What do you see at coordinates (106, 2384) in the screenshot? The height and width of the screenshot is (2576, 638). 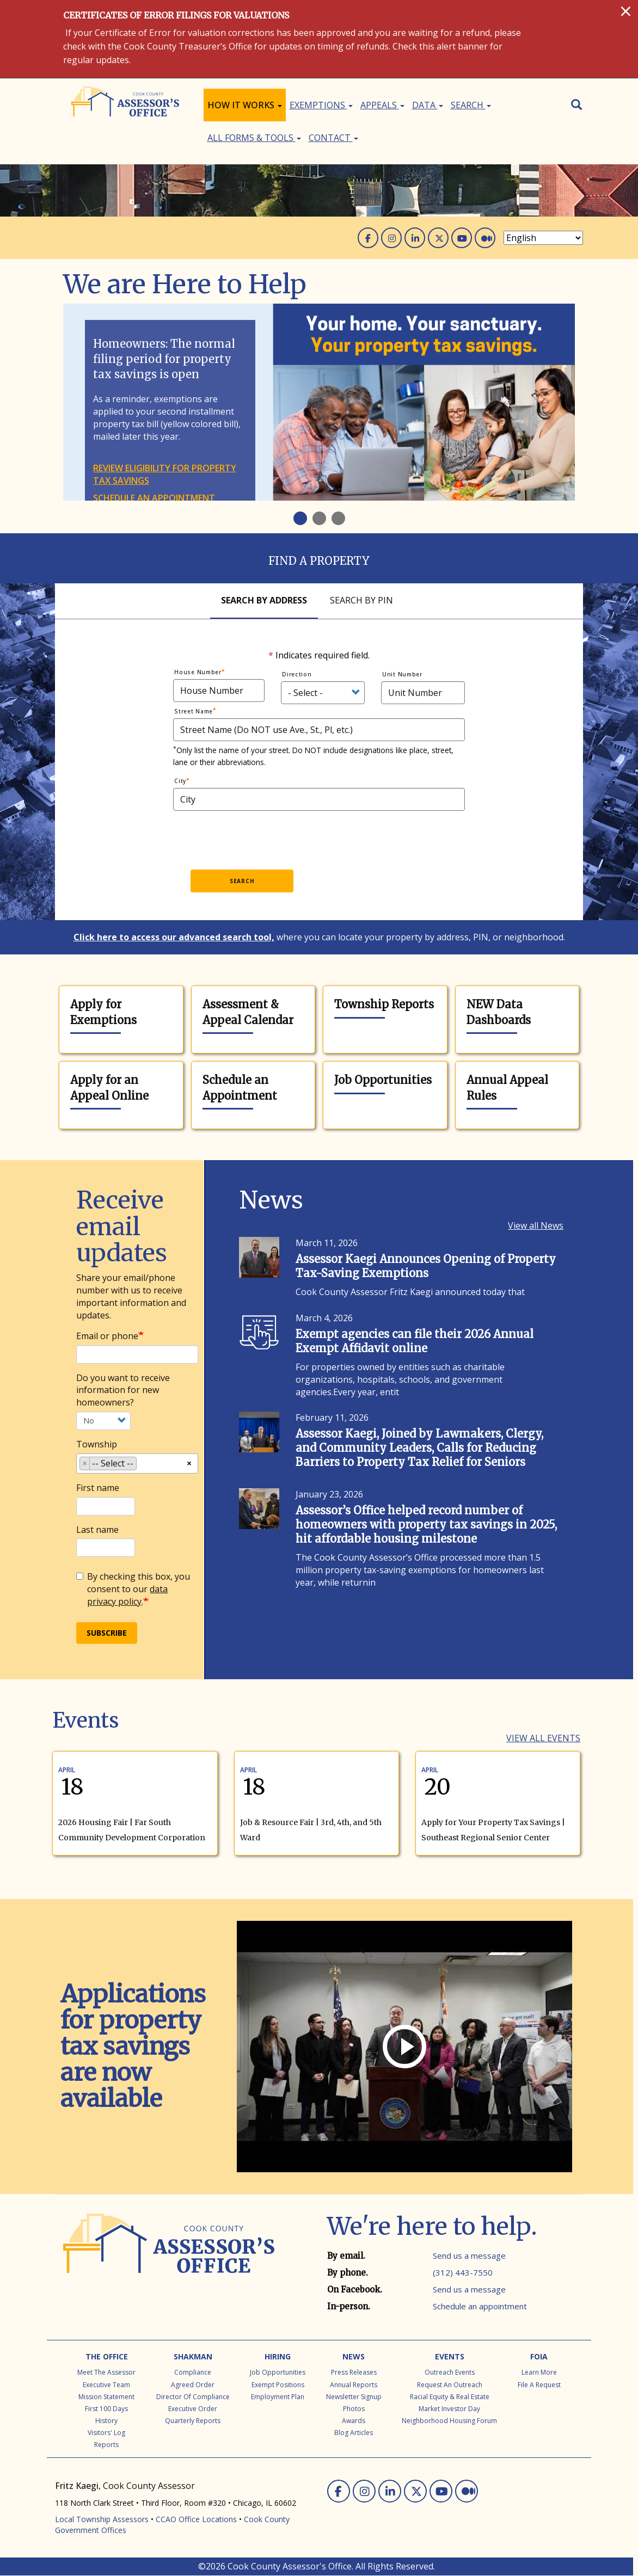 I see `Executive Team` at bounding box center [106, 2384].